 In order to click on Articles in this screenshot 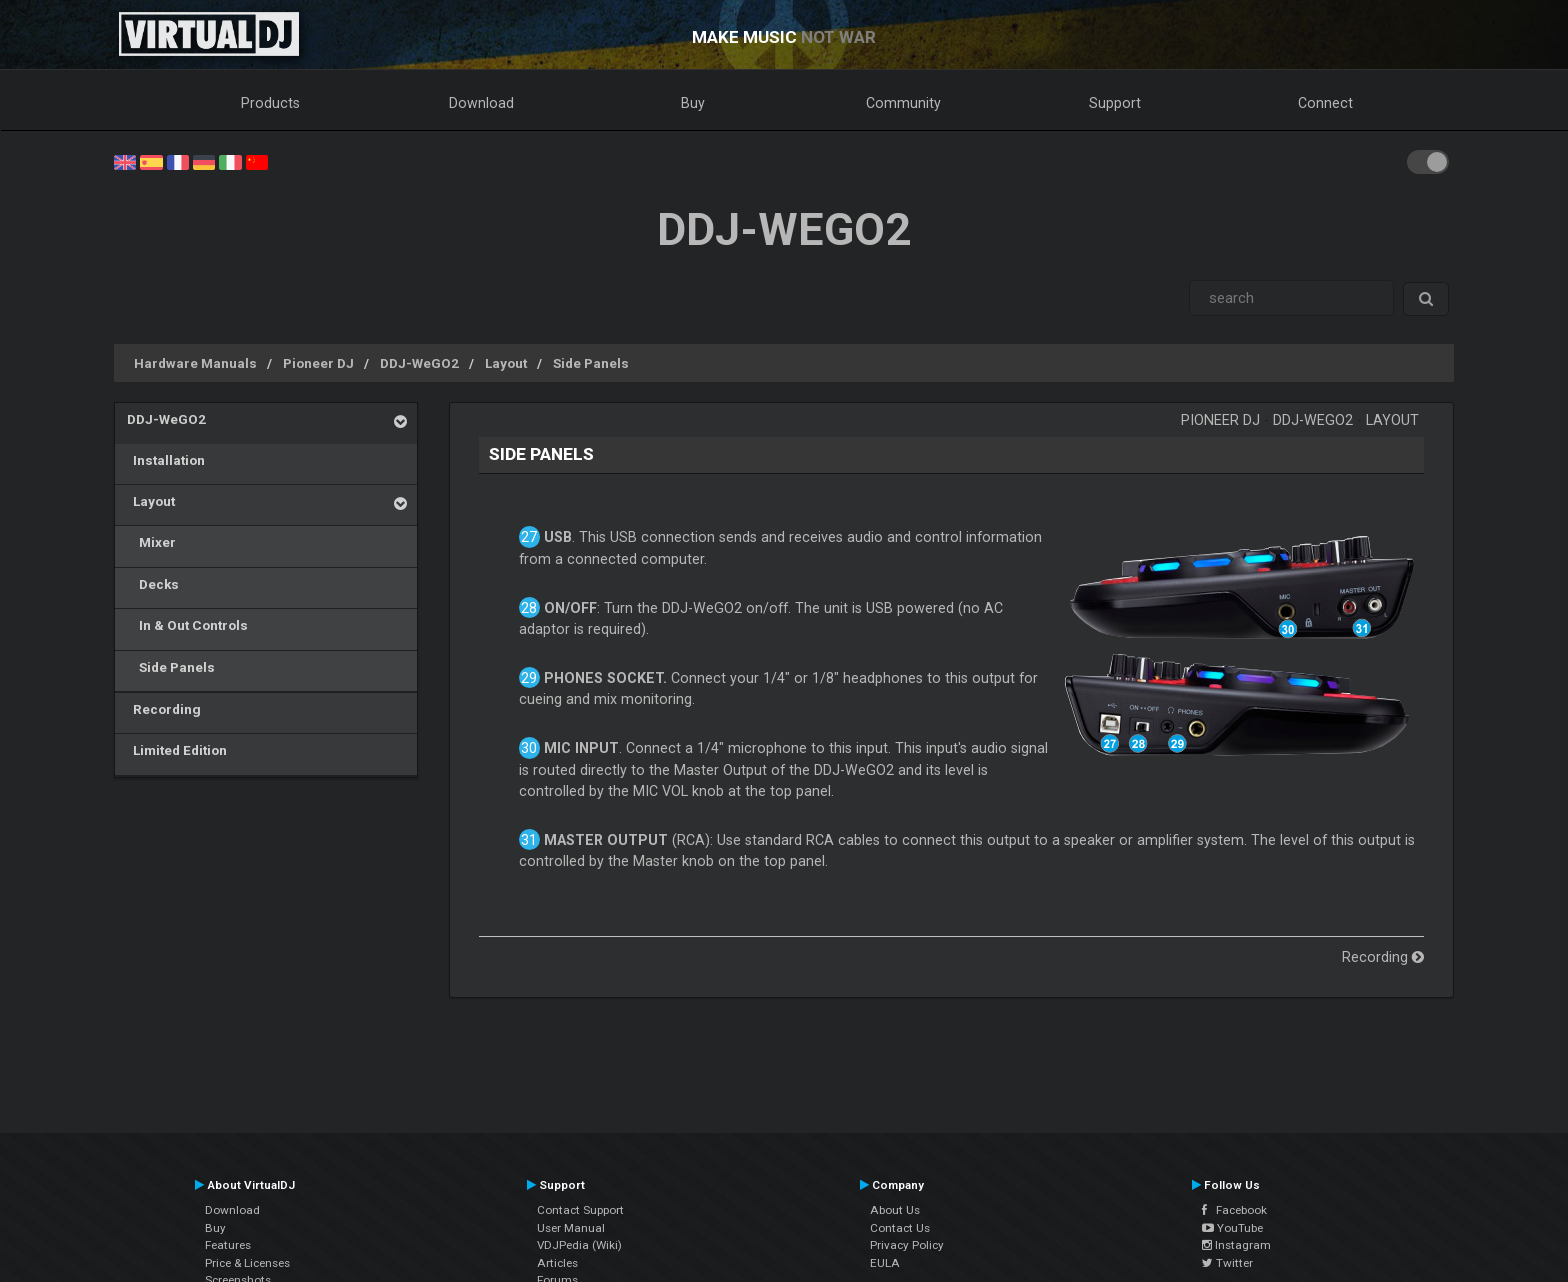, I will do `click(557, 1263)`.